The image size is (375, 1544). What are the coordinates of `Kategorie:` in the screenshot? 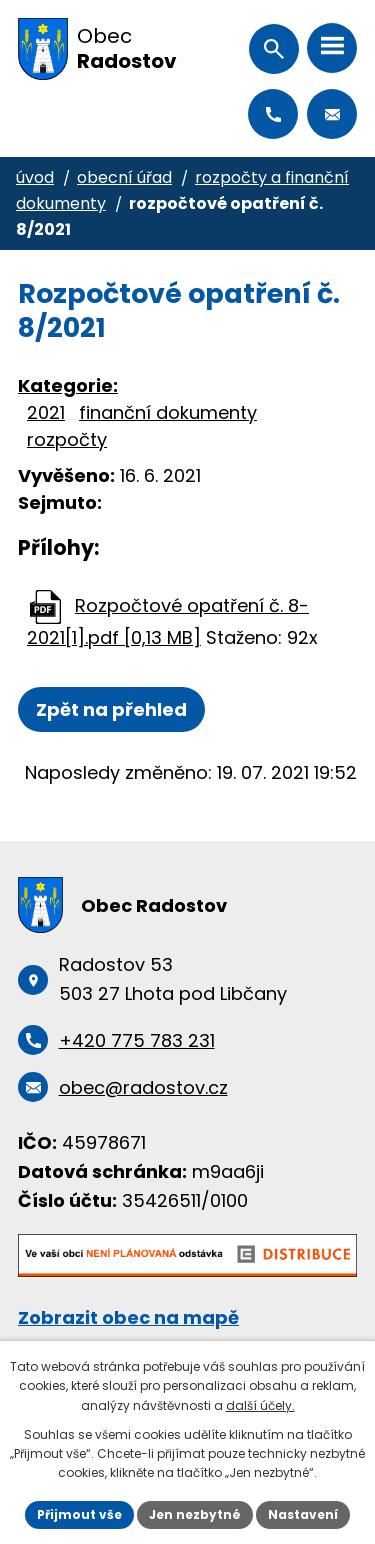 It's located at (68, 385).